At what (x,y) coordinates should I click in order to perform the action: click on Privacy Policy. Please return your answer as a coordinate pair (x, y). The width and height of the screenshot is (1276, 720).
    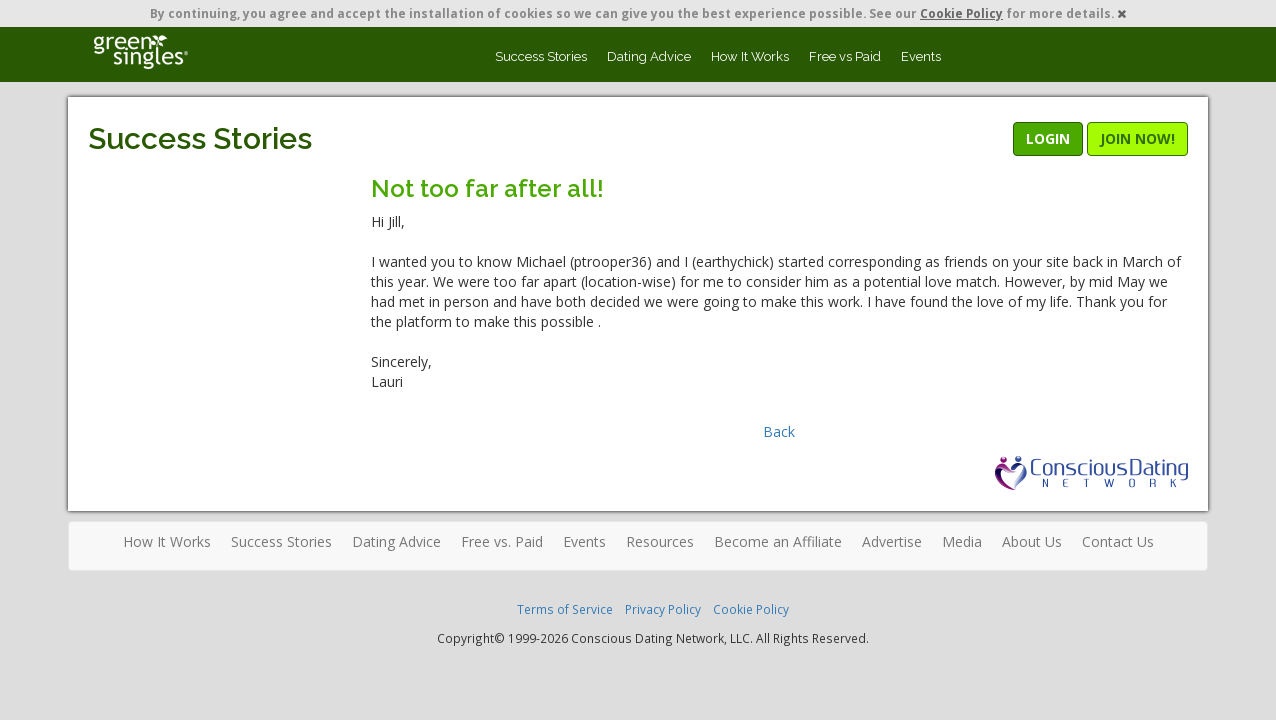
    Looking at the image, I should click on (663, 609).